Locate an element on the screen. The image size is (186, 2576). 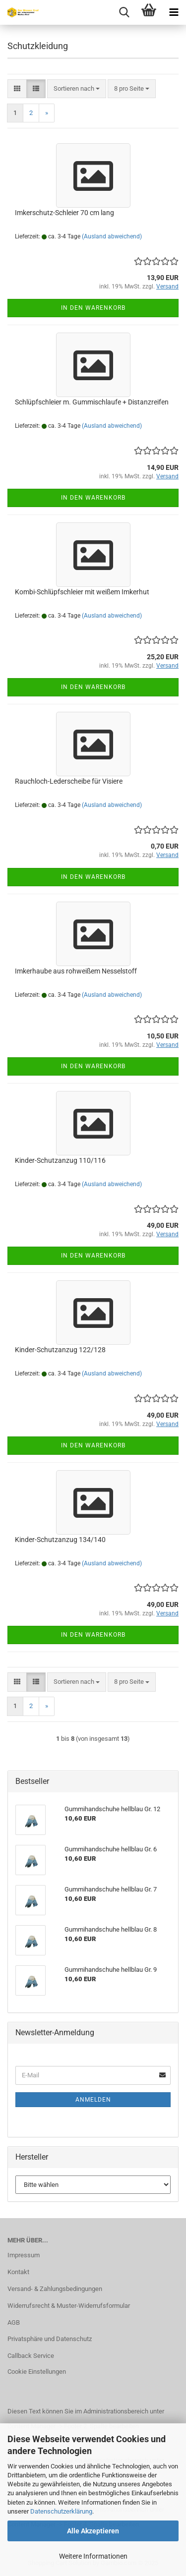
Widerrufsrecht & Muster-Widerrufsformular is located at coordinates (68, 2305).